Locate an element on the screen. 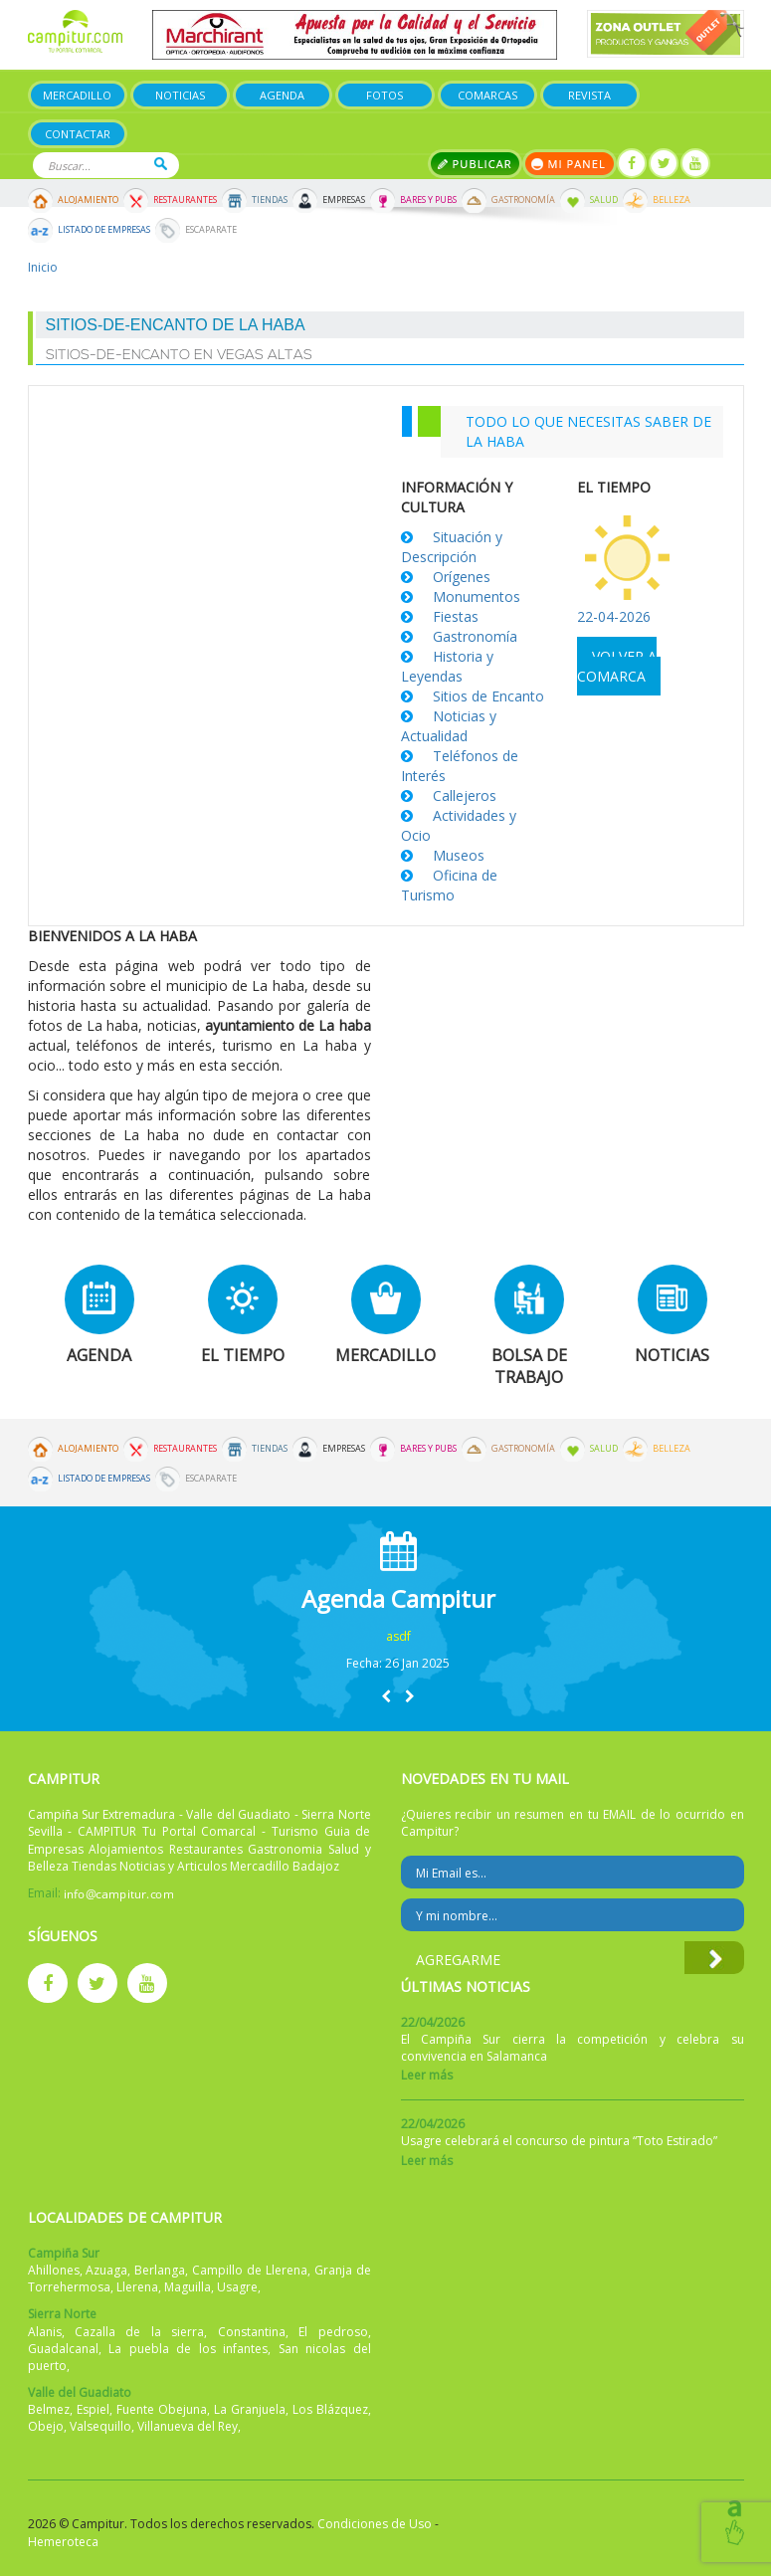 The image size is (771, 2576). Campillo de Llerena is located at coordinates (249, 2270).